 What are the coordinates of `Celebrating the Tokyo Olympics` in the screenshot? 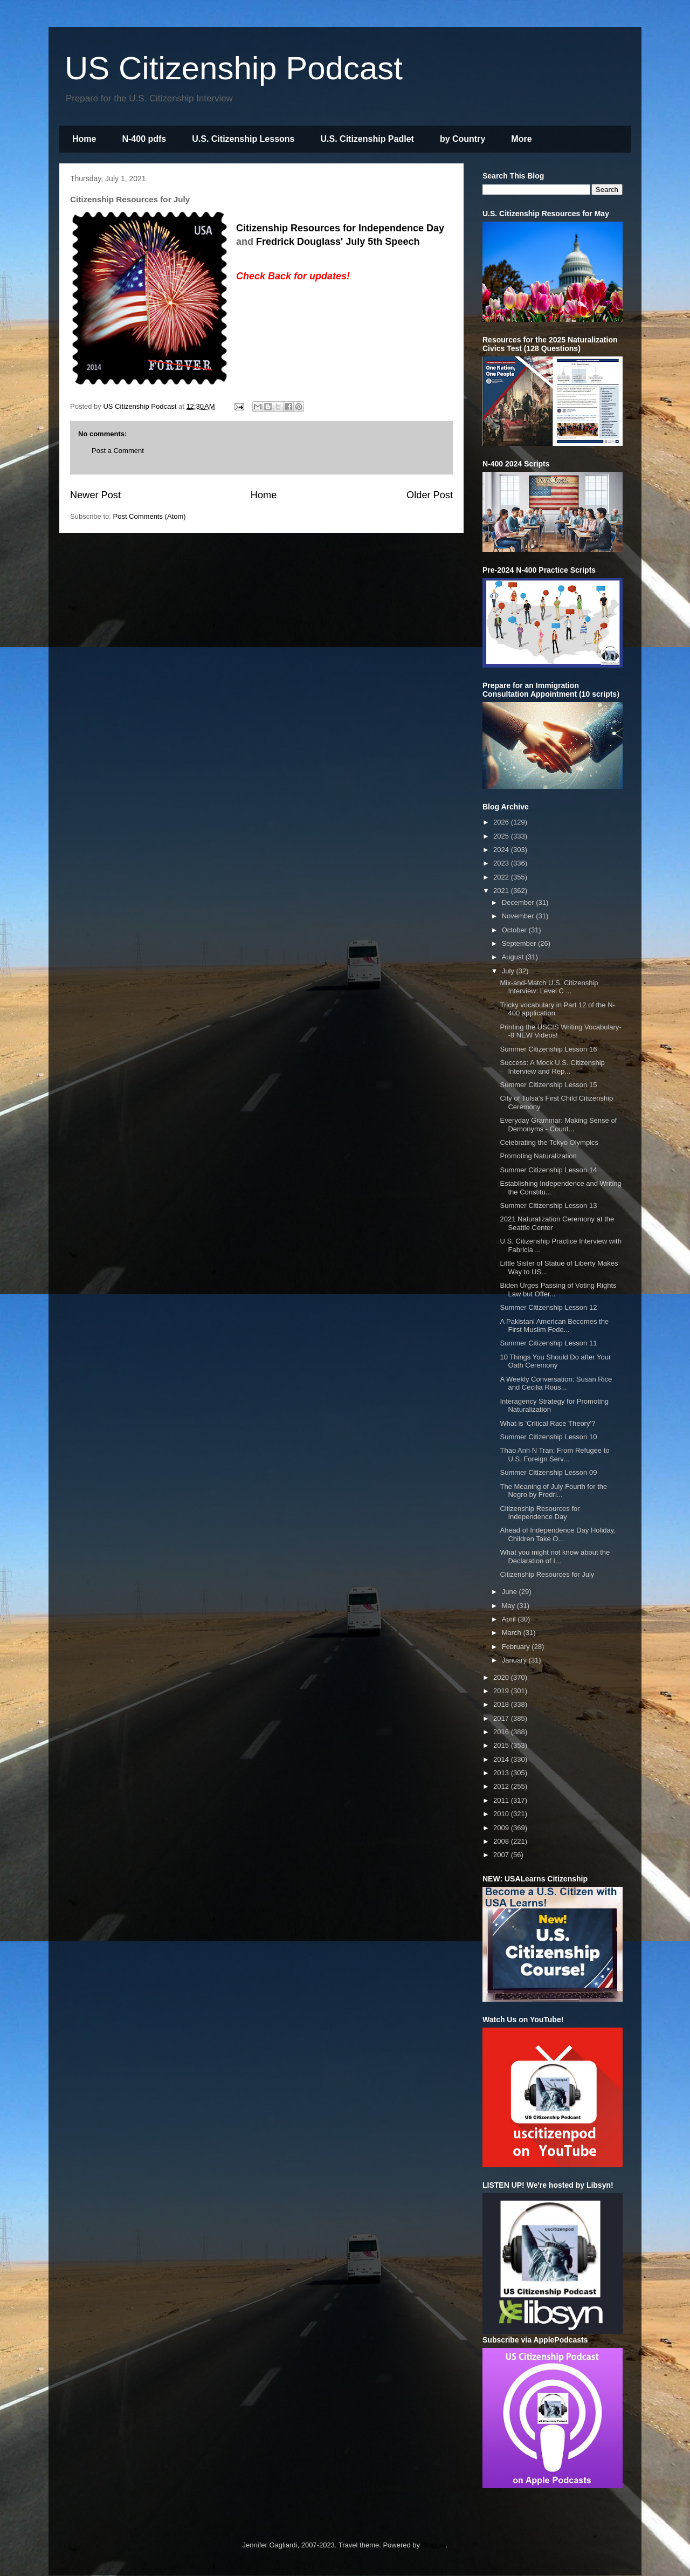 It's located at (549, 1142).